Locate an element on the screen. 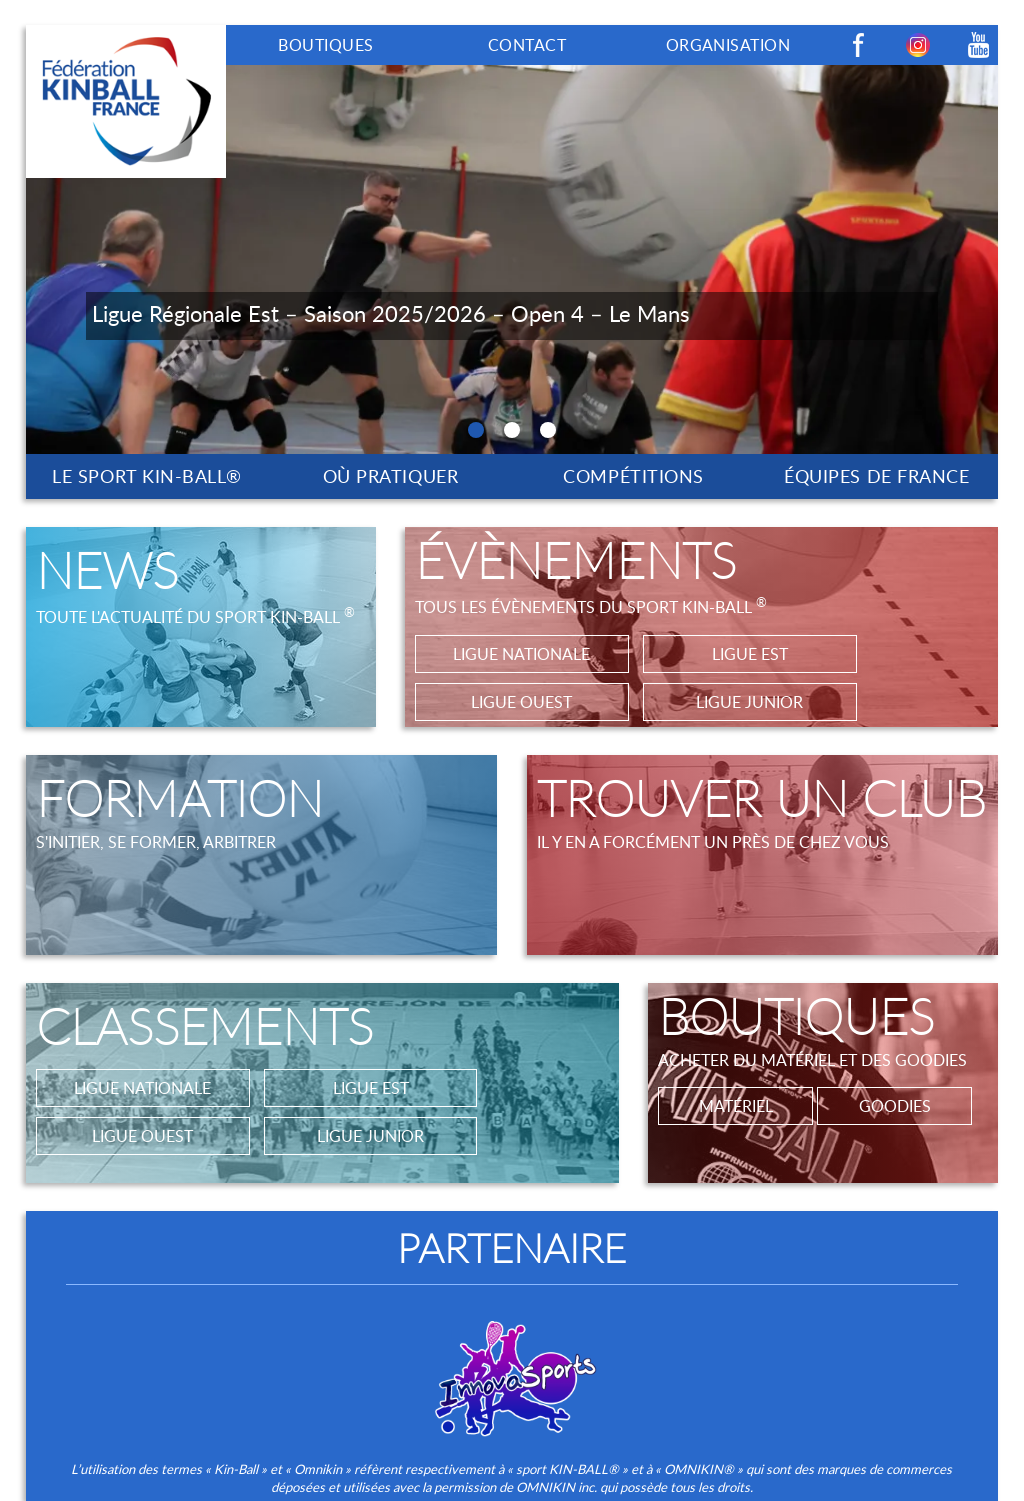  Youtube is located at coordinates (978, 45).